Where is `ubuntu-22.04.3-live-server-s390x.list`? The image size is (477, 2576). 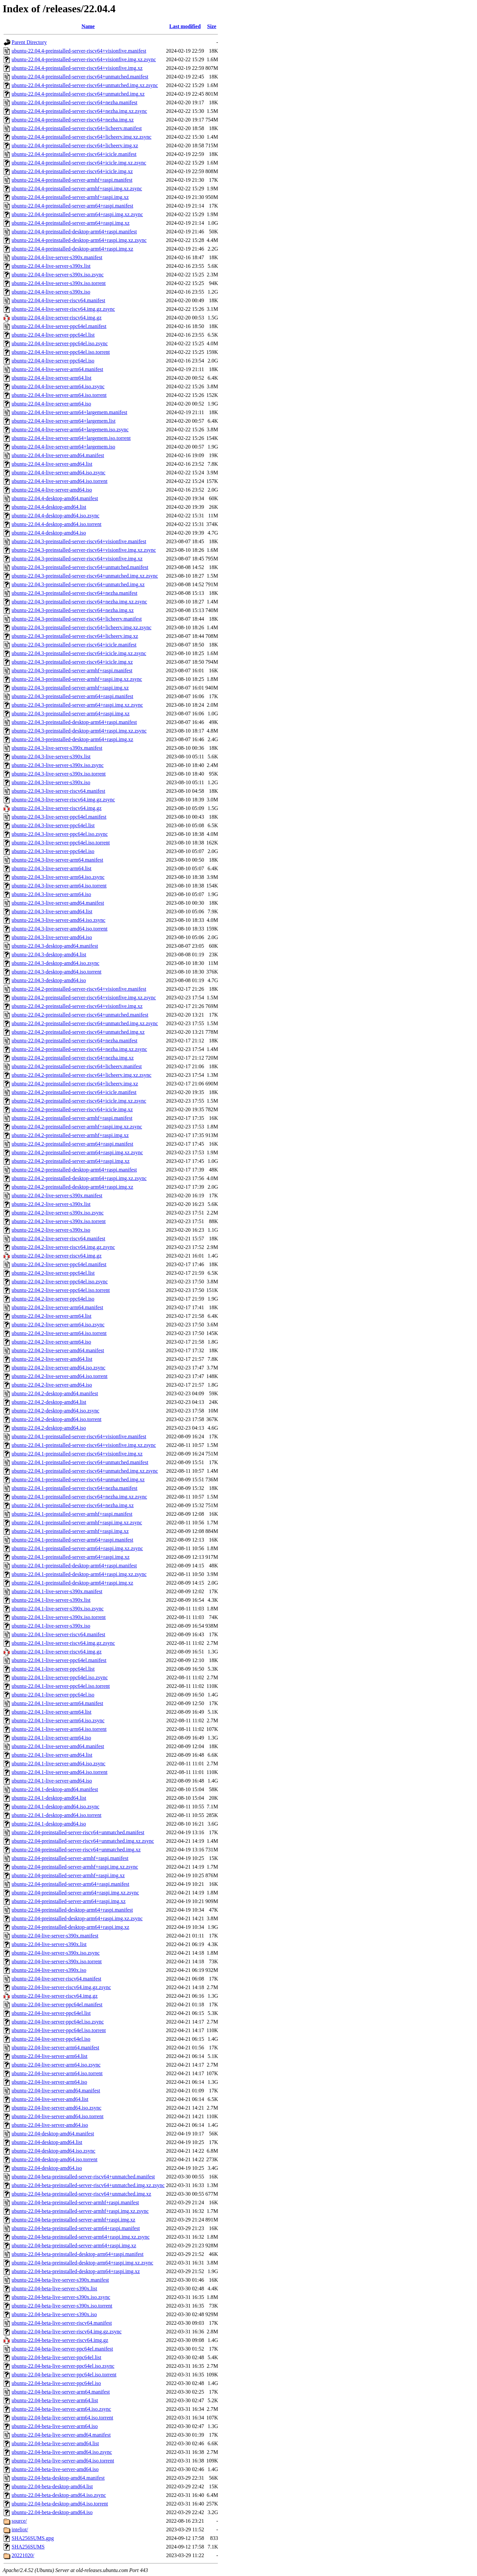
ubuntu-22.04.3-live-server-s390x.list is located at coordinates (51, 756).